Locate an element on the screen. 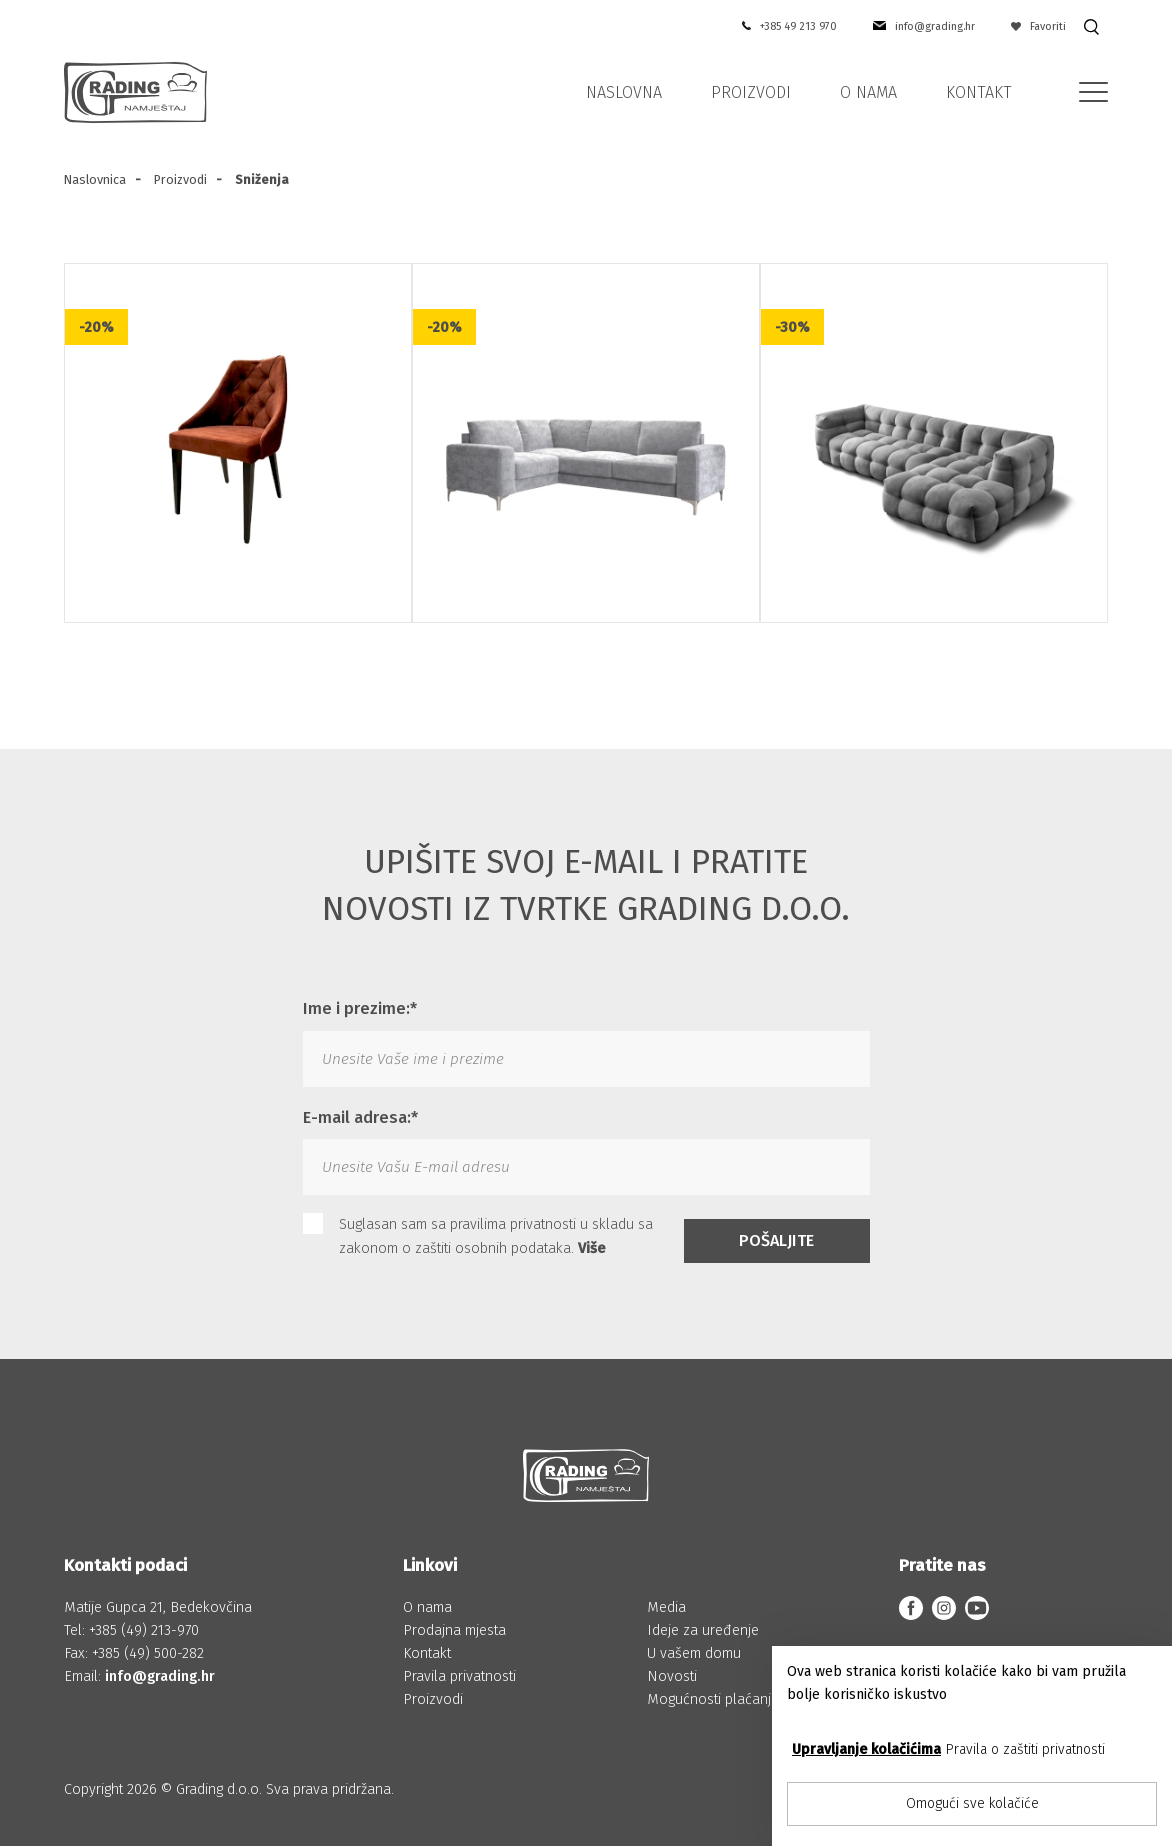 The width and height of the screenshot is (1172, 1846). Više is located at coordinates (591, 1248).